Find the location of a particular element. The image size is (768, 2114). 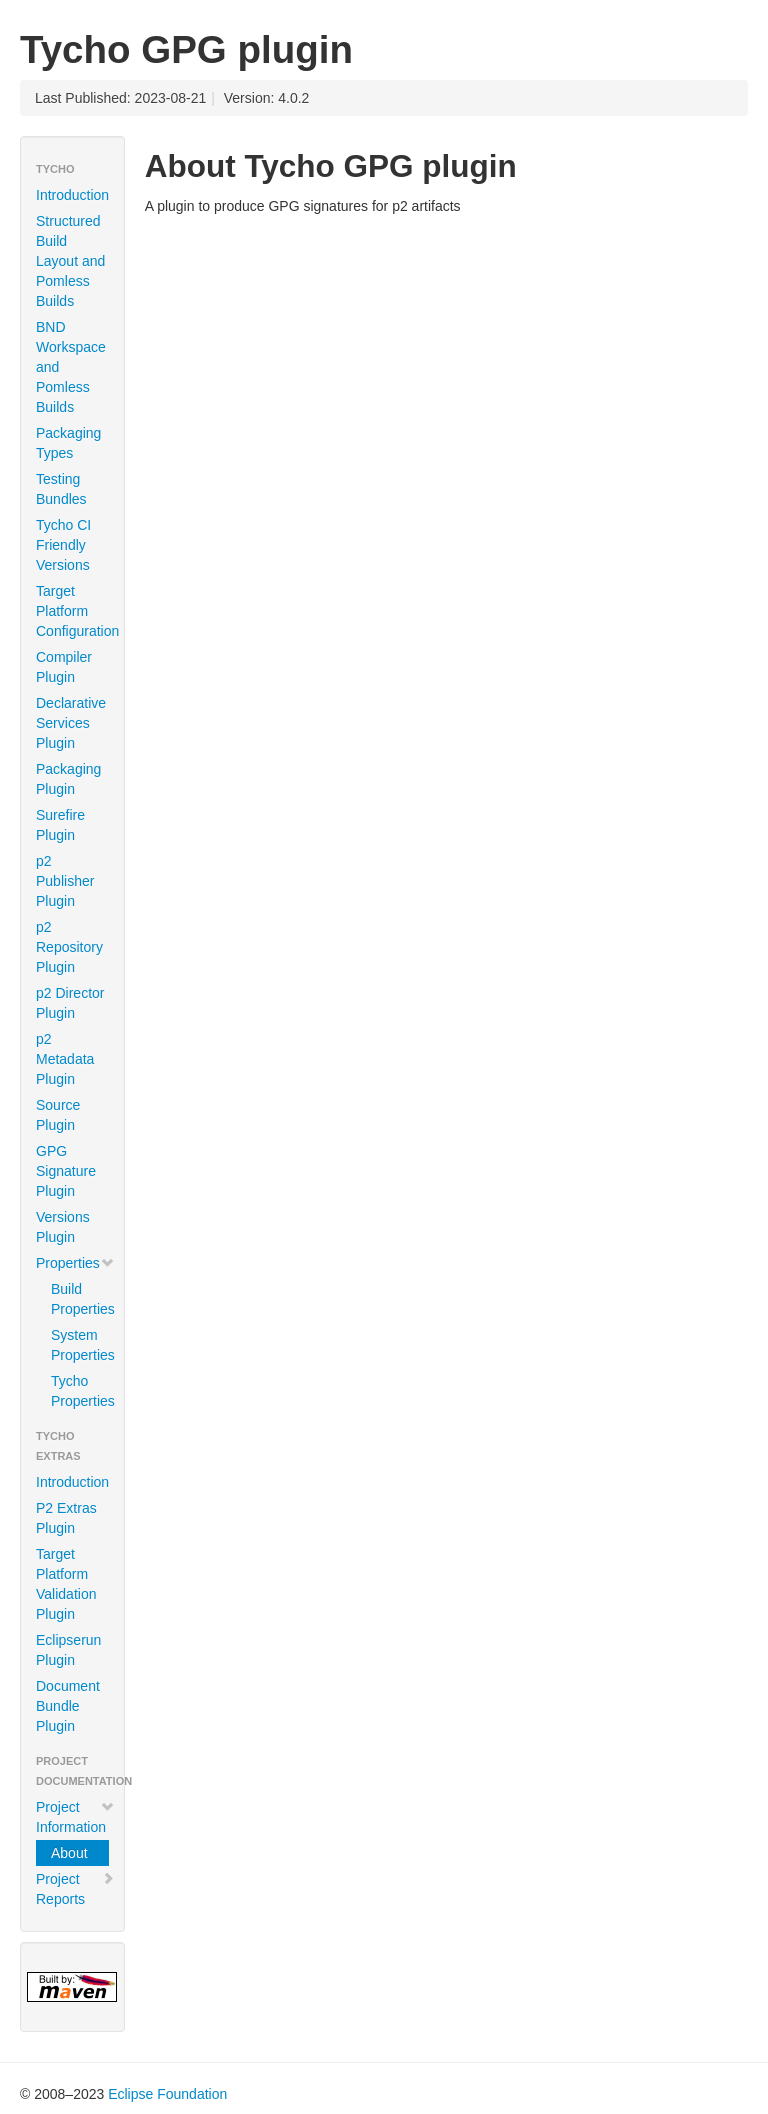

Target Platform Validation Plugin is located at coordinates (66, 1584).